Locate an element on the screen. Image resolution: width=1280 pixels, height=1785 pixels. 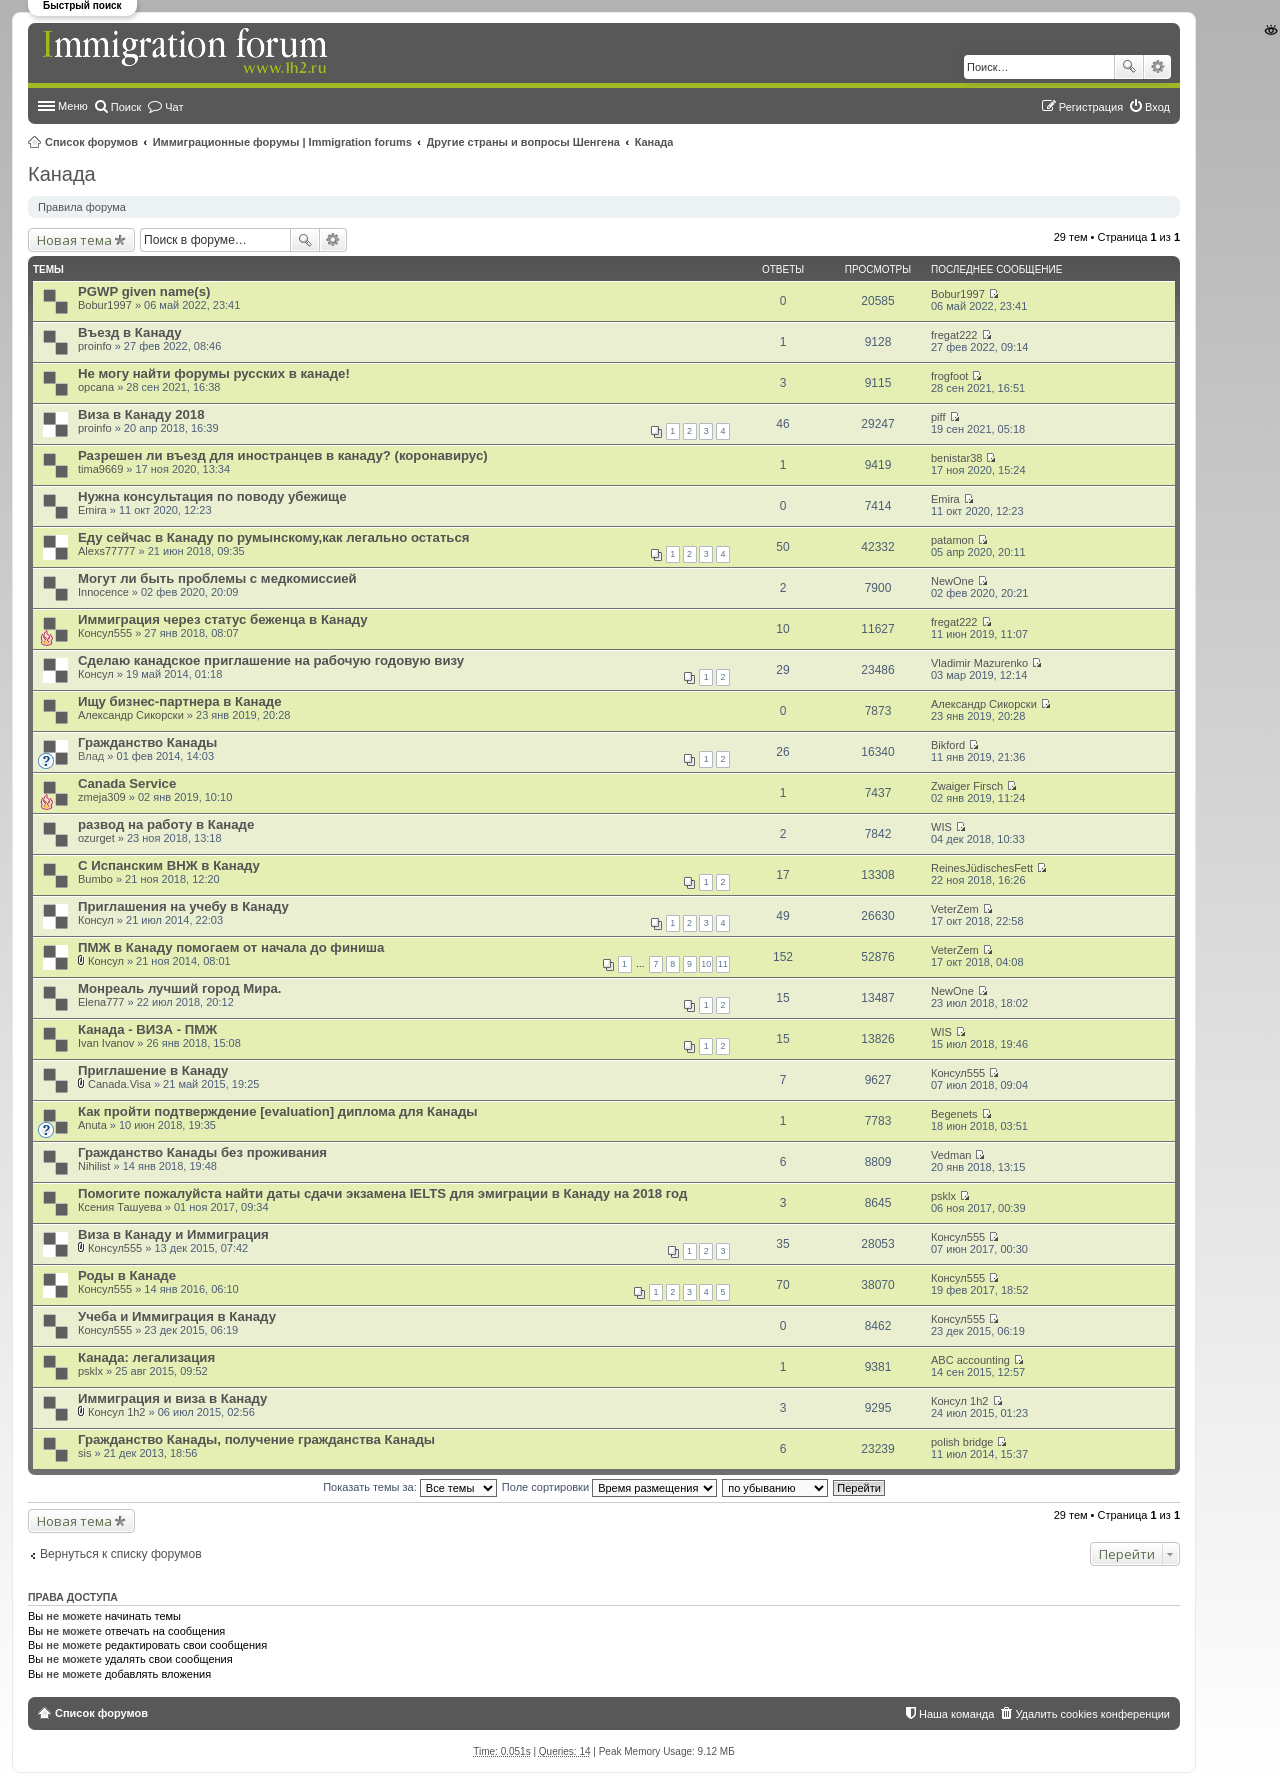
Bumbo is located at coordinates (95, 879).